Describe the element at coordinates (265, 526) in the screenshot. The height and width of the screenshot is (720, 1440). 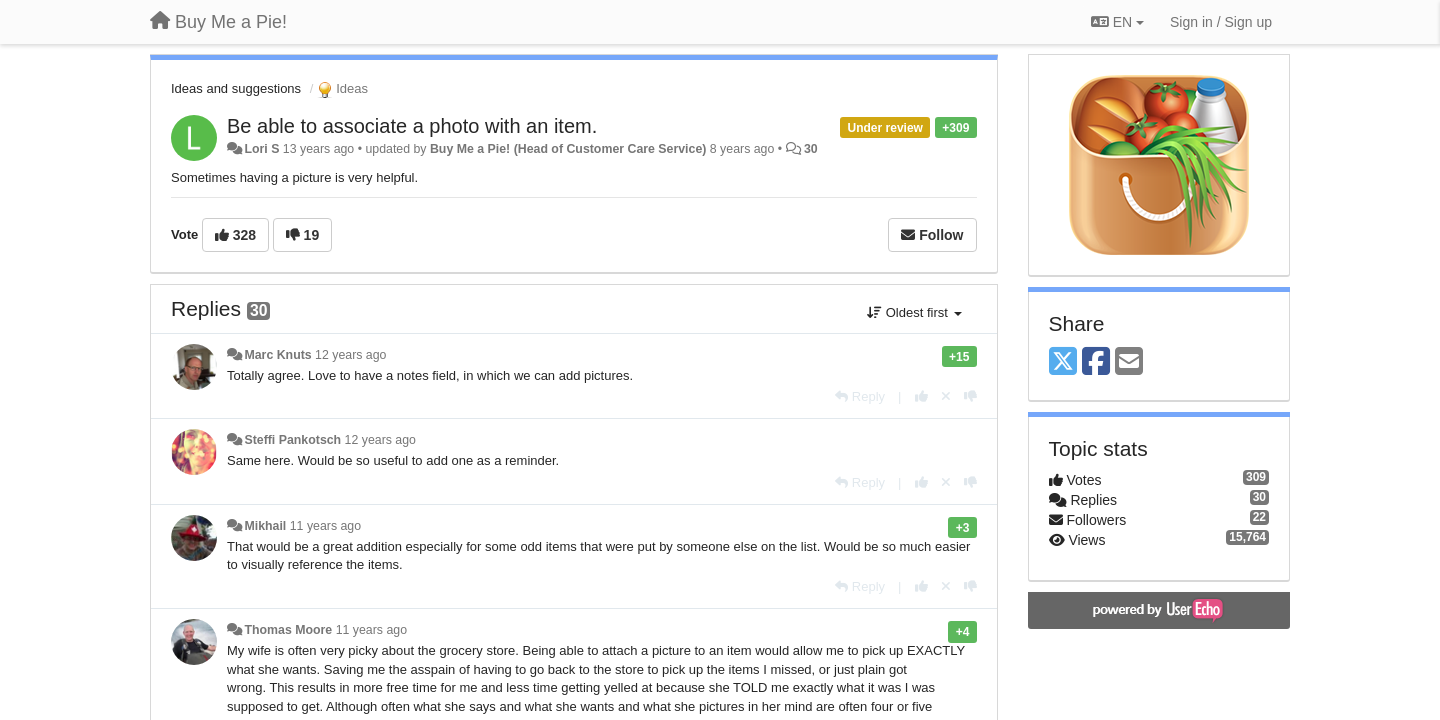
I see `Mikhail` at that location.